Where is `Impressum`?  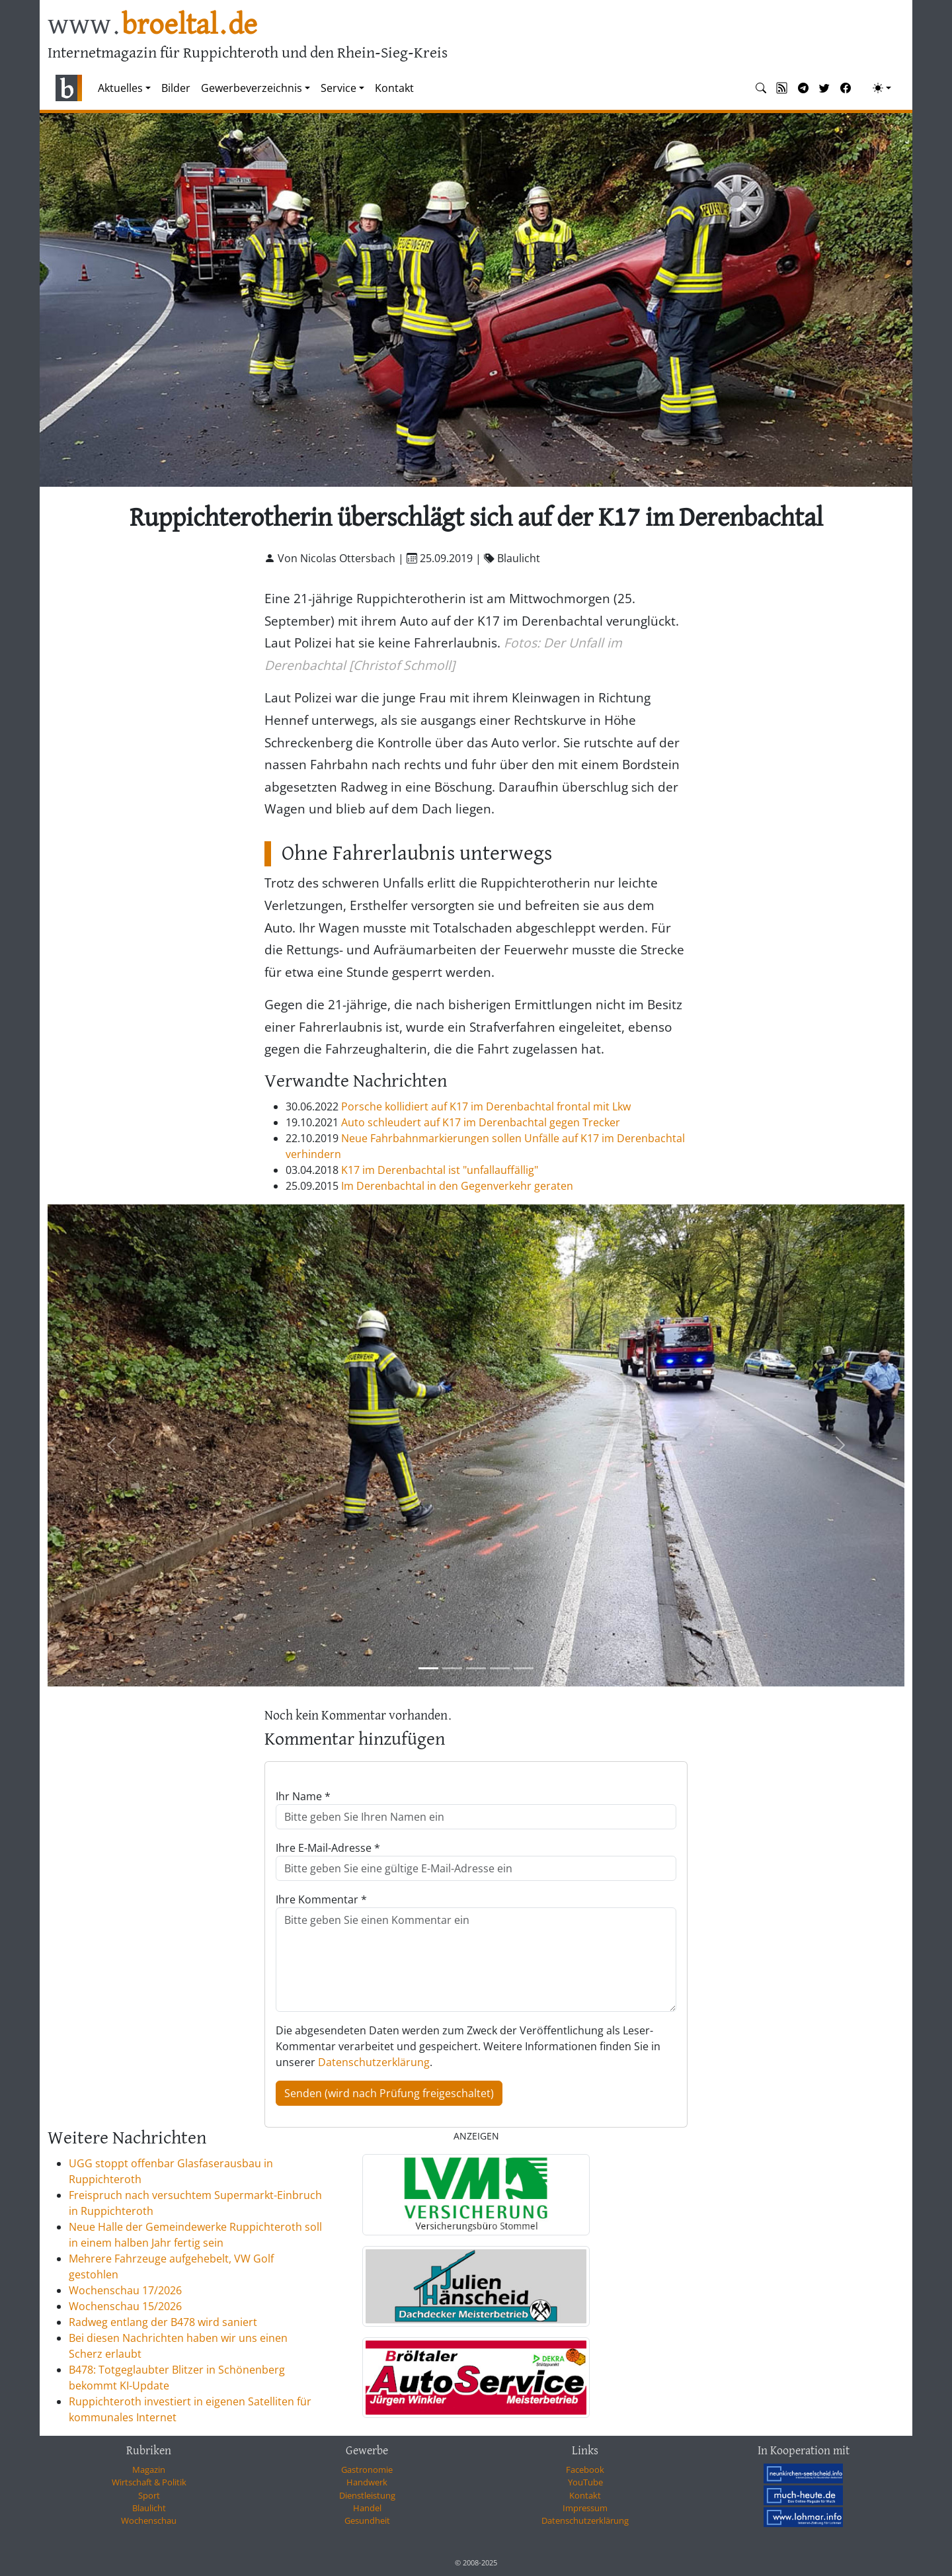 Impressum is located at coordinates (585, 2508).